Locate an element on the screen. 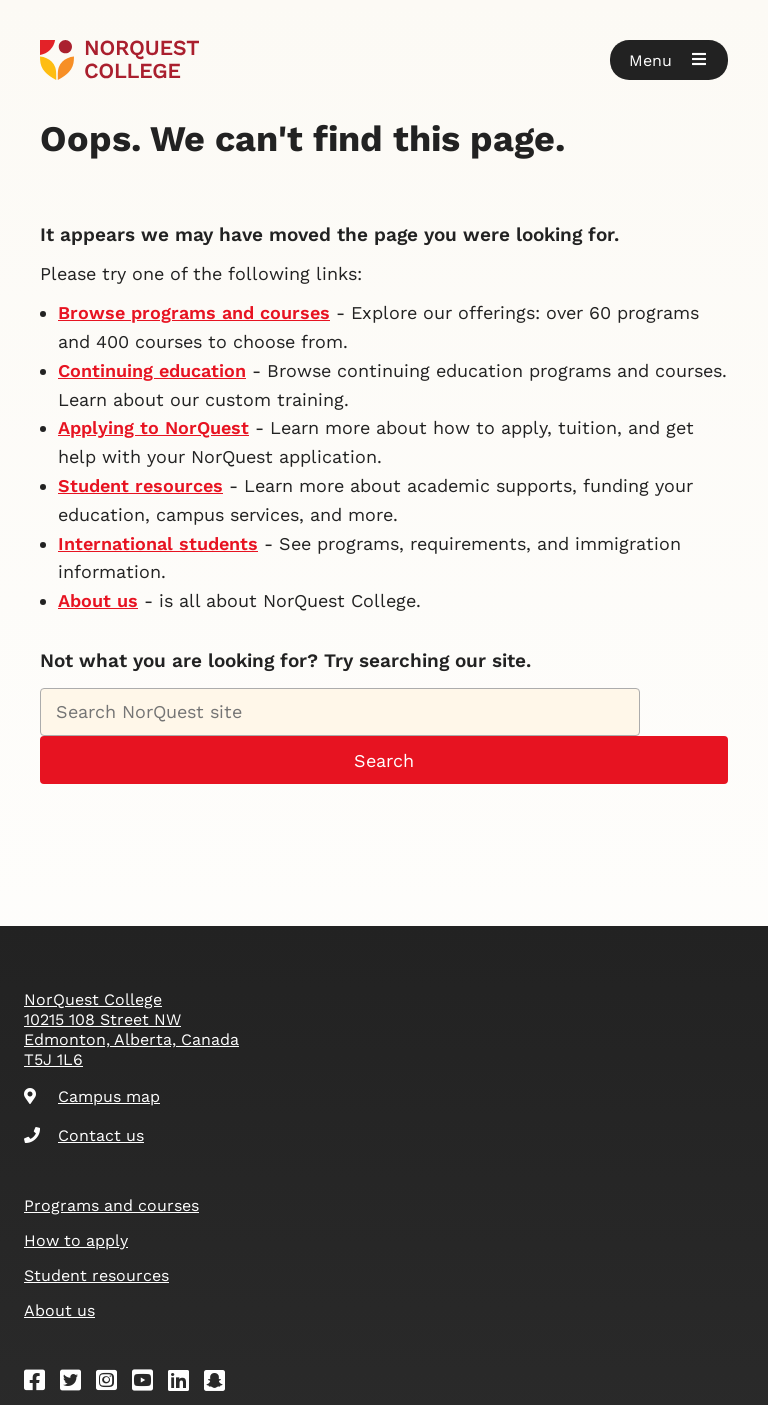 The width and height of the screenshot is (768, 1405). Contact us is located at coordinates (84, 1135).